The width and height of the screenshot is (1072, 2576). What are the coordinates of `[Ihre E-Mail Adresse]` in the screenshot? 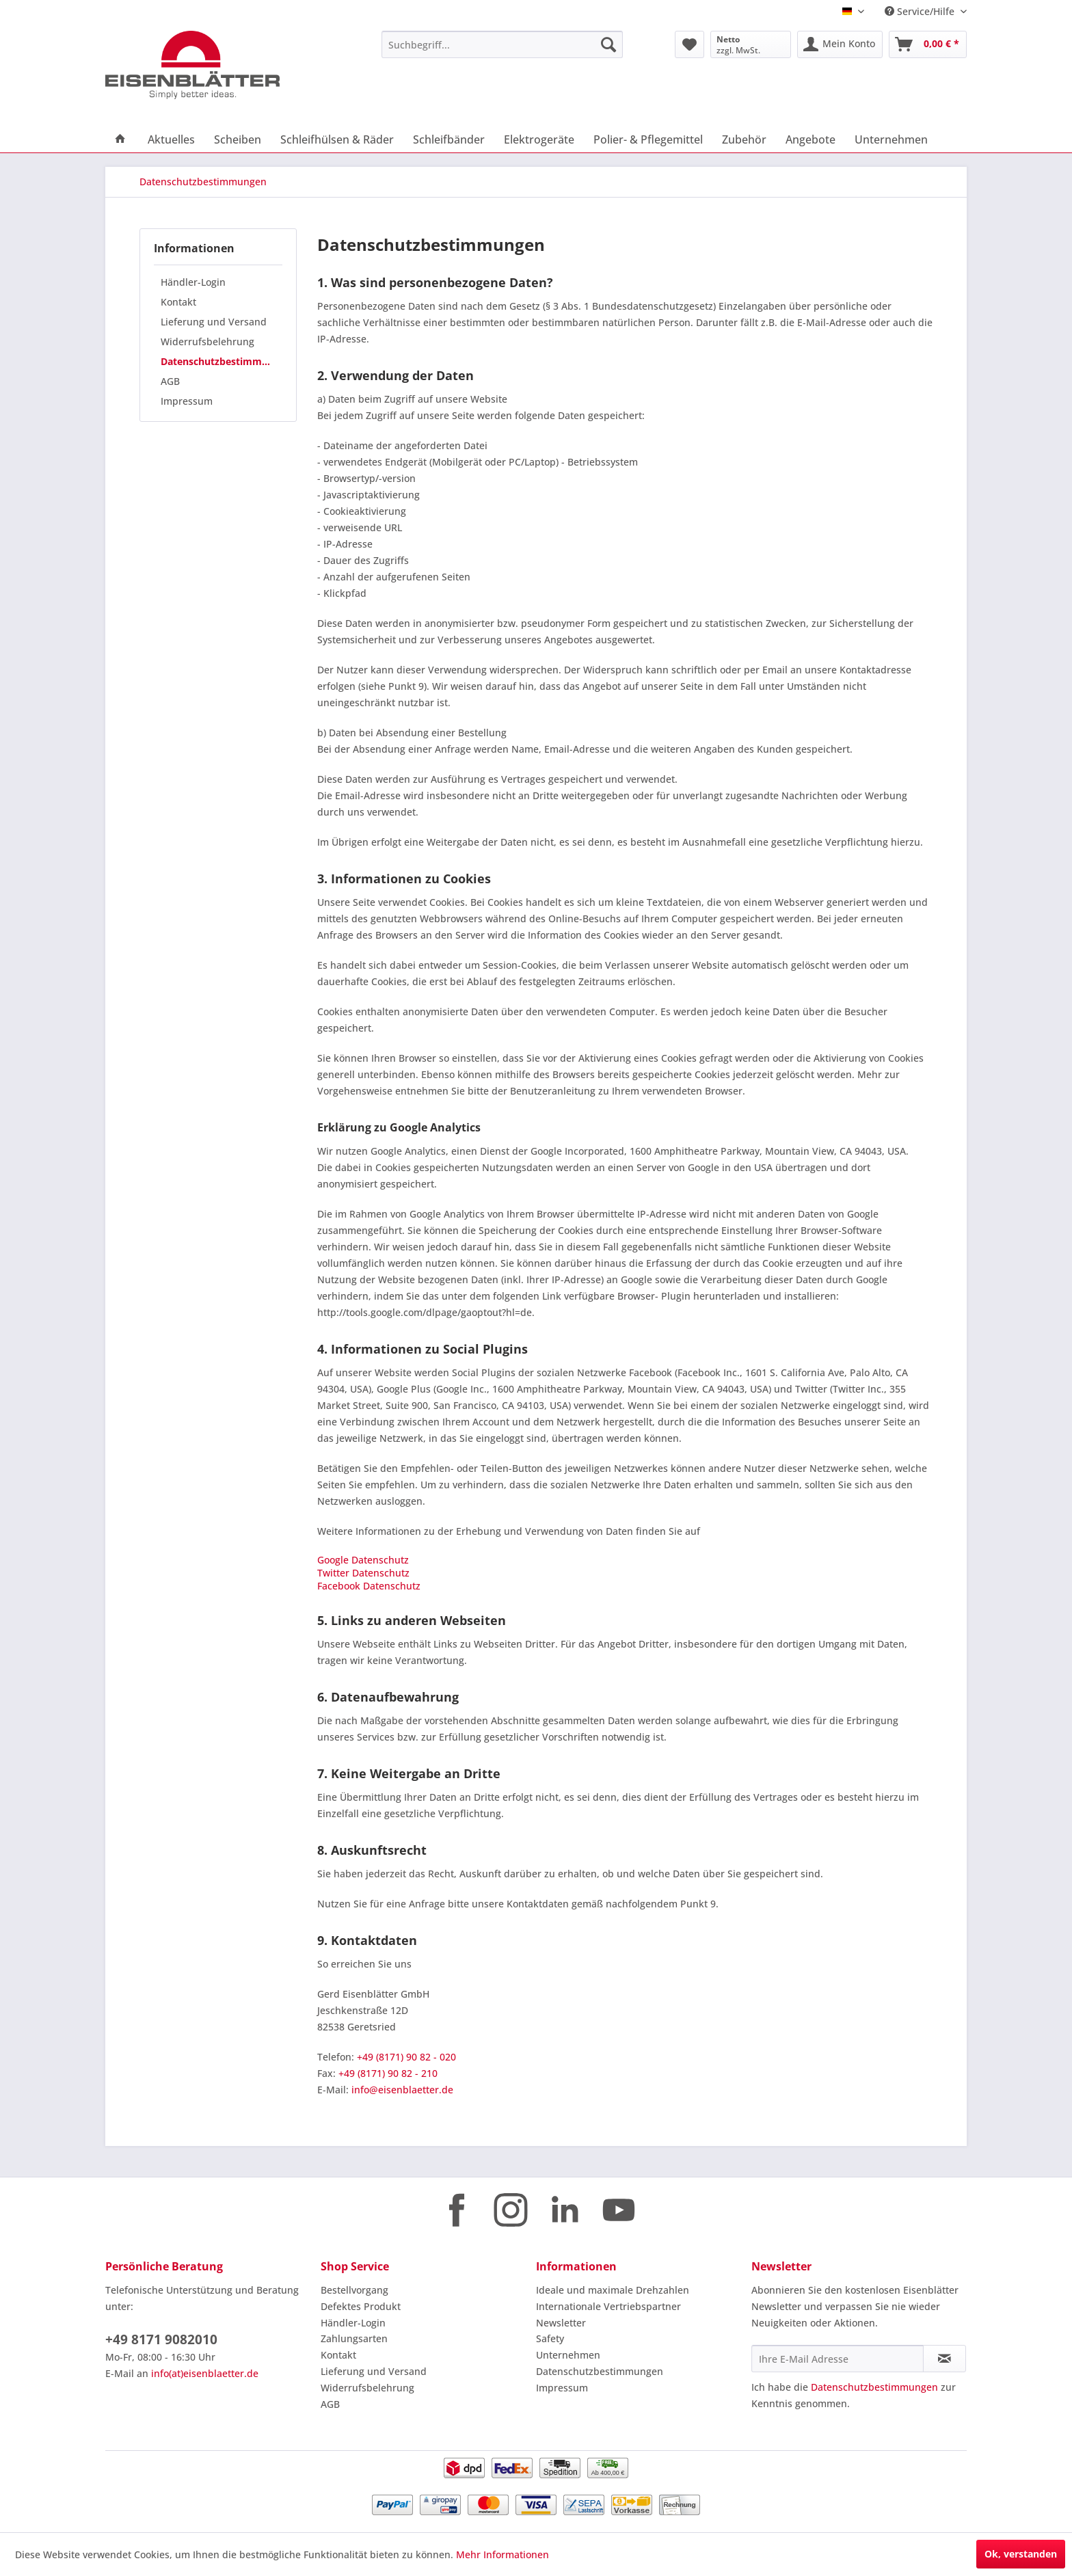 It's located at (837, 2358).